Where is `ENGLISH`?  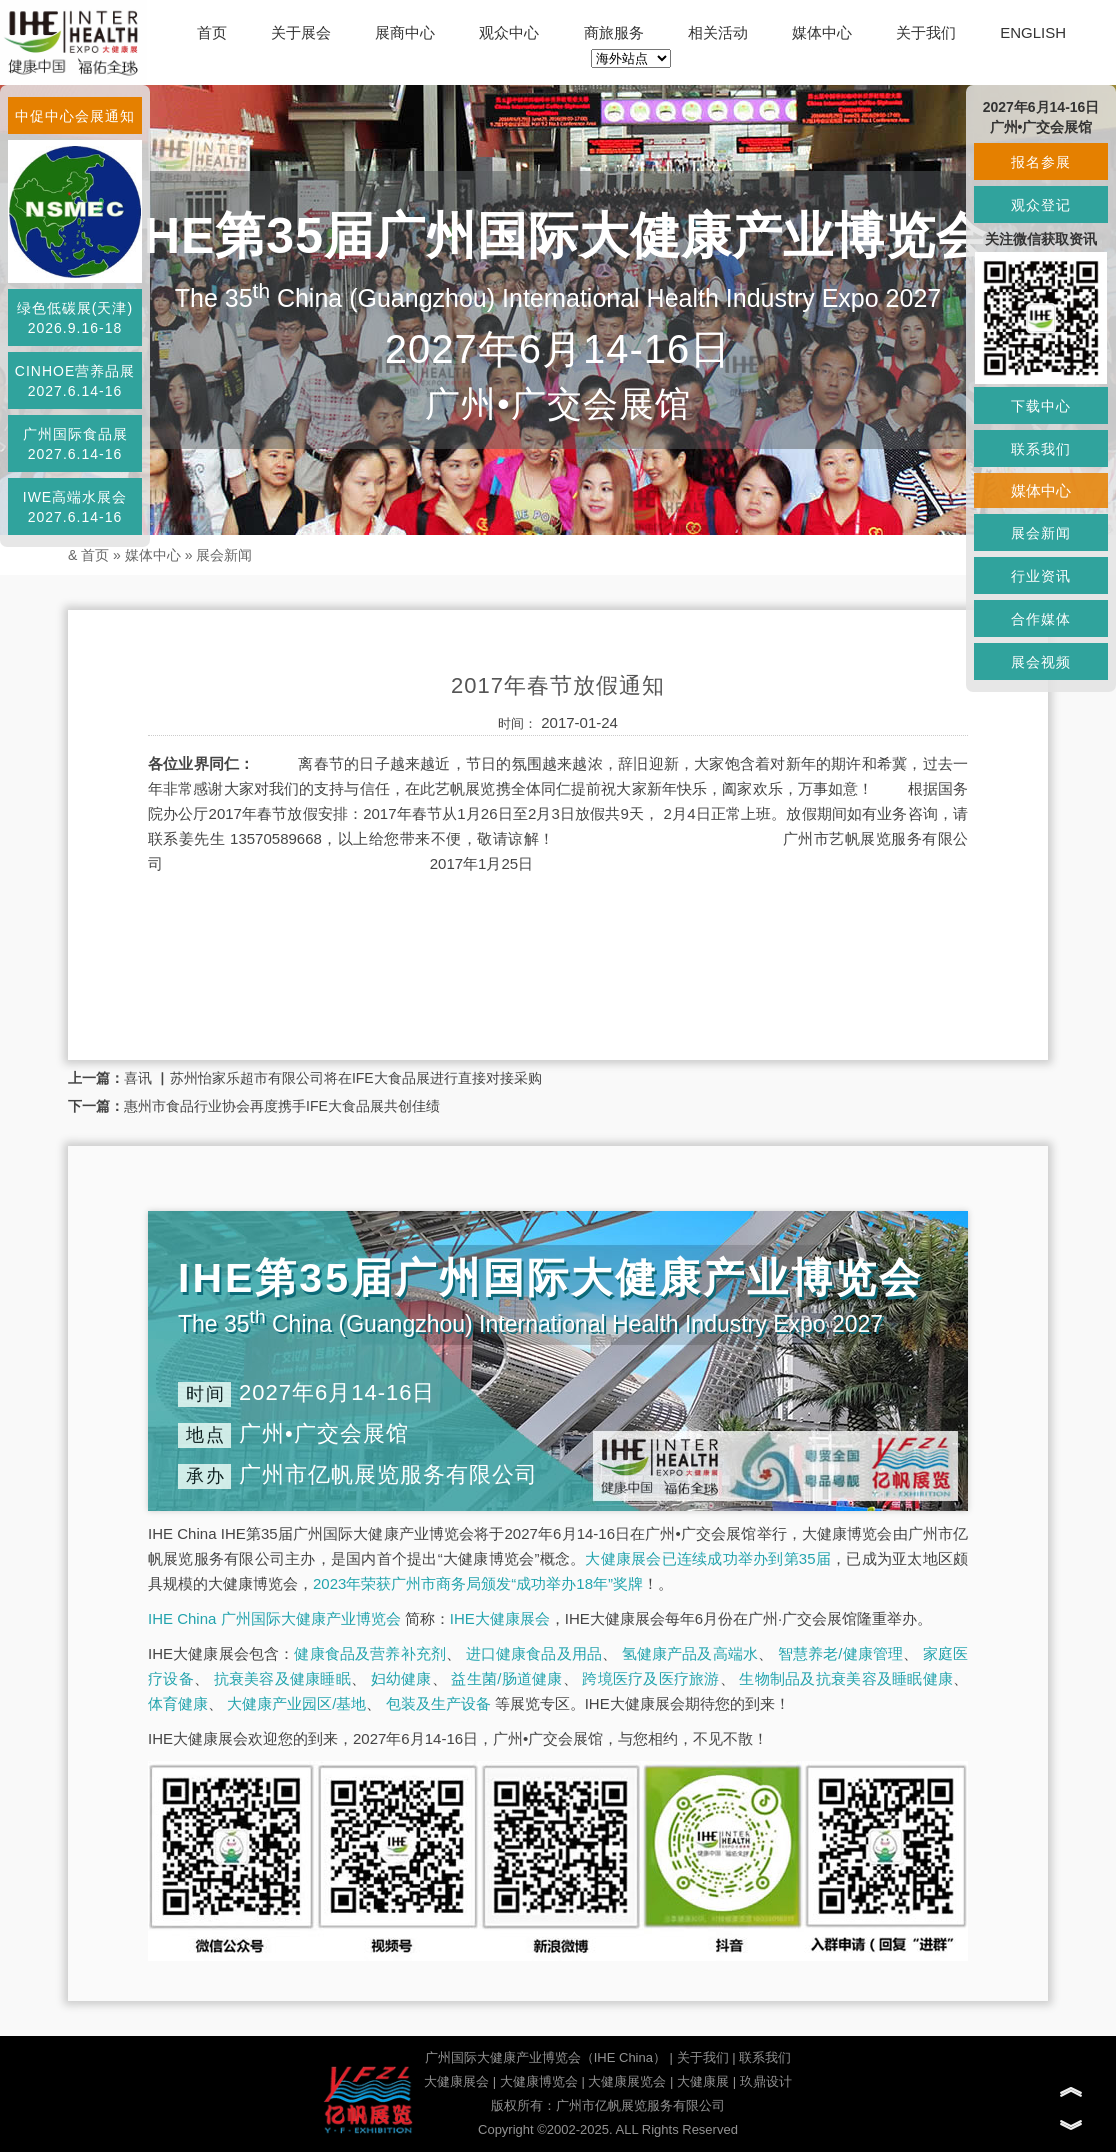
ENGLISH is located at coordinates (1033, 32).